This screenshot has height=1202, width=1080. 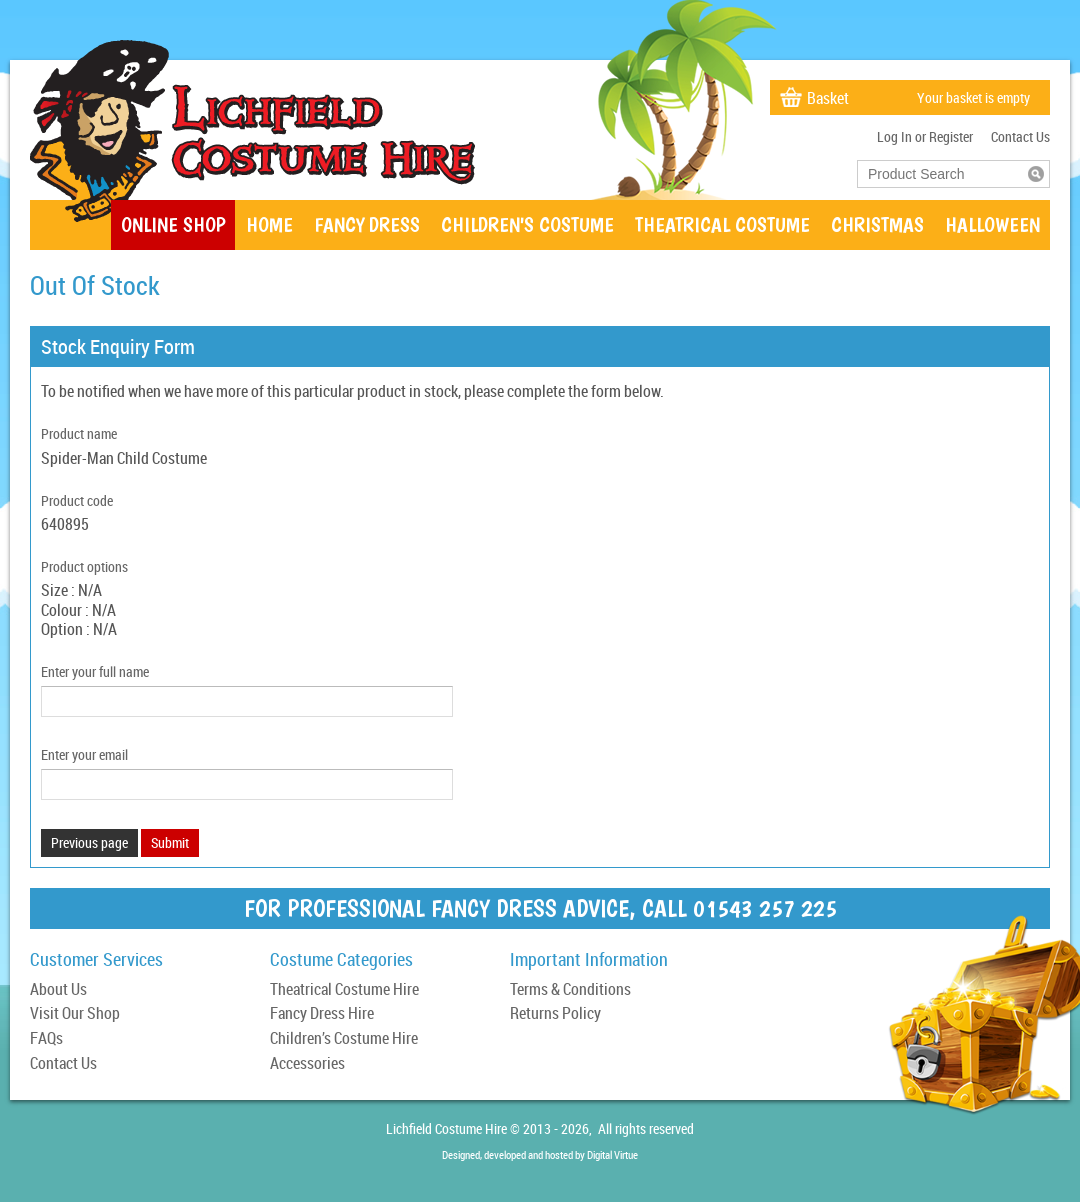 What do you see at coordinates (367, 224) in the screenshot?
I see `Fancy Dress` at bounding box center [367, 224].